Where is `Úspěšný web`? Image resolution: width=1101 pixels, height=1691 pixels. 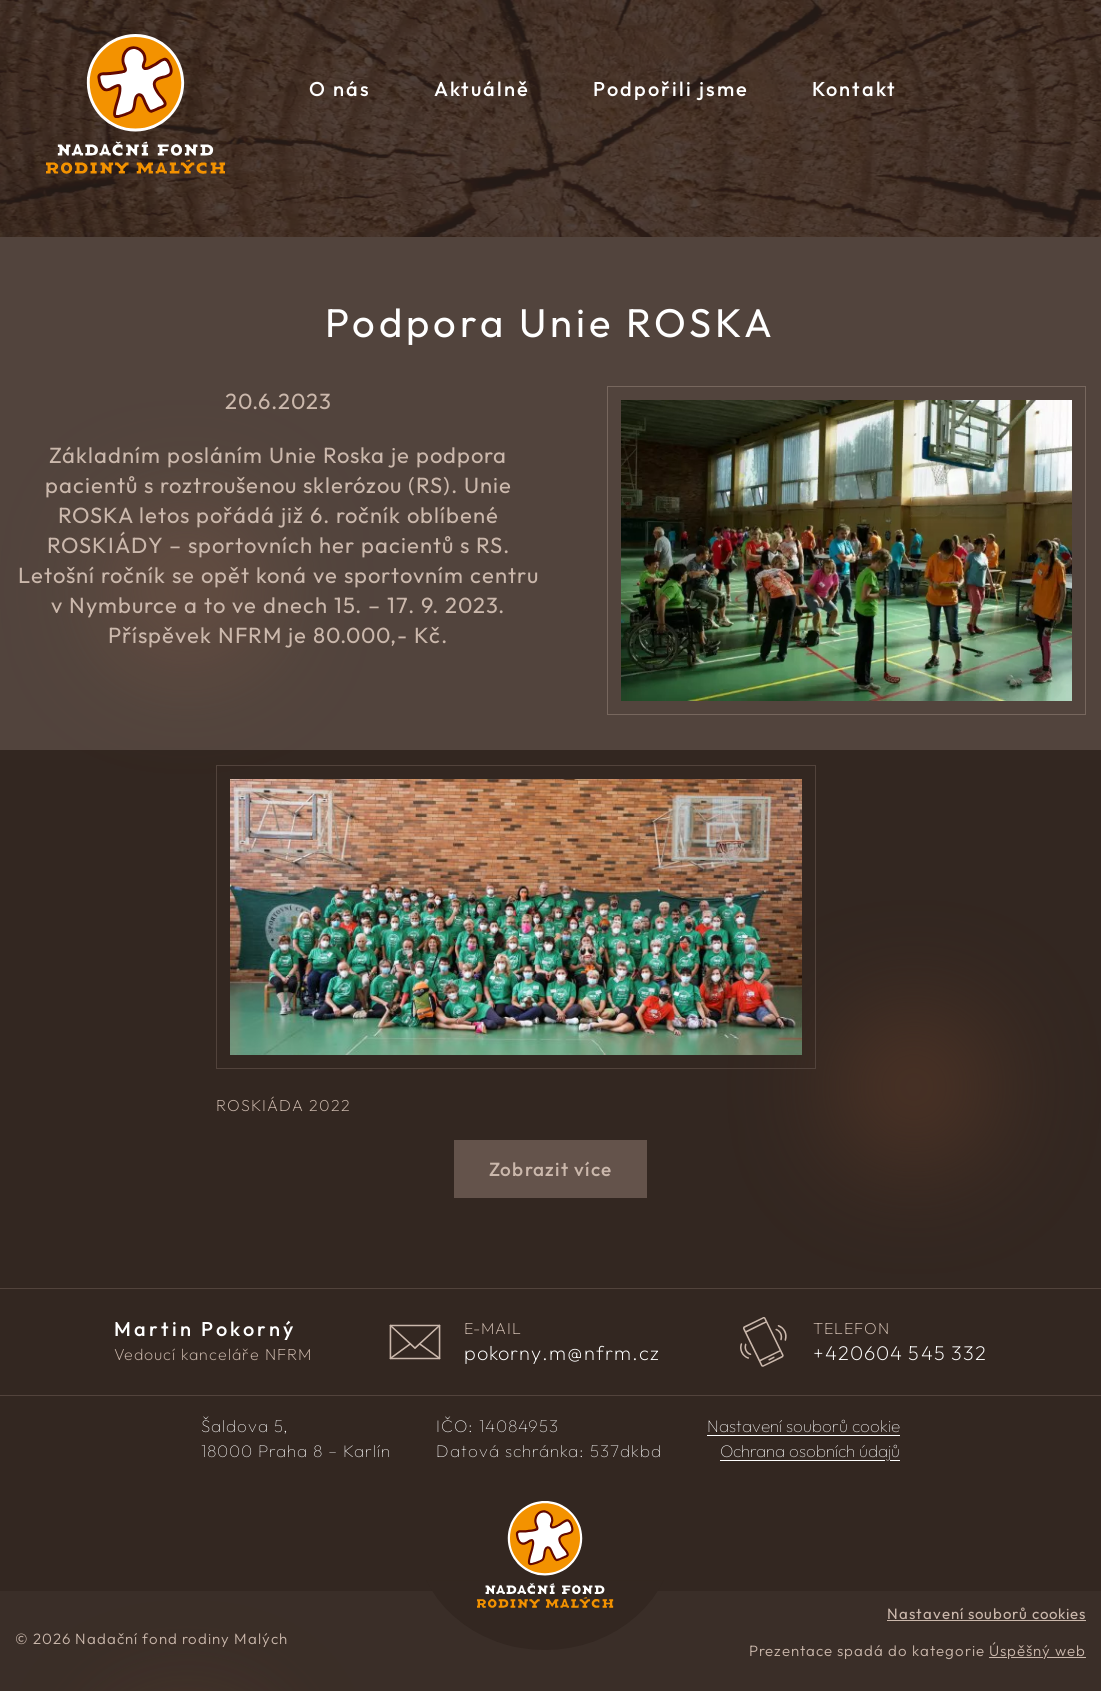
Úspěšný web is located at coordinates (1037, 1650).